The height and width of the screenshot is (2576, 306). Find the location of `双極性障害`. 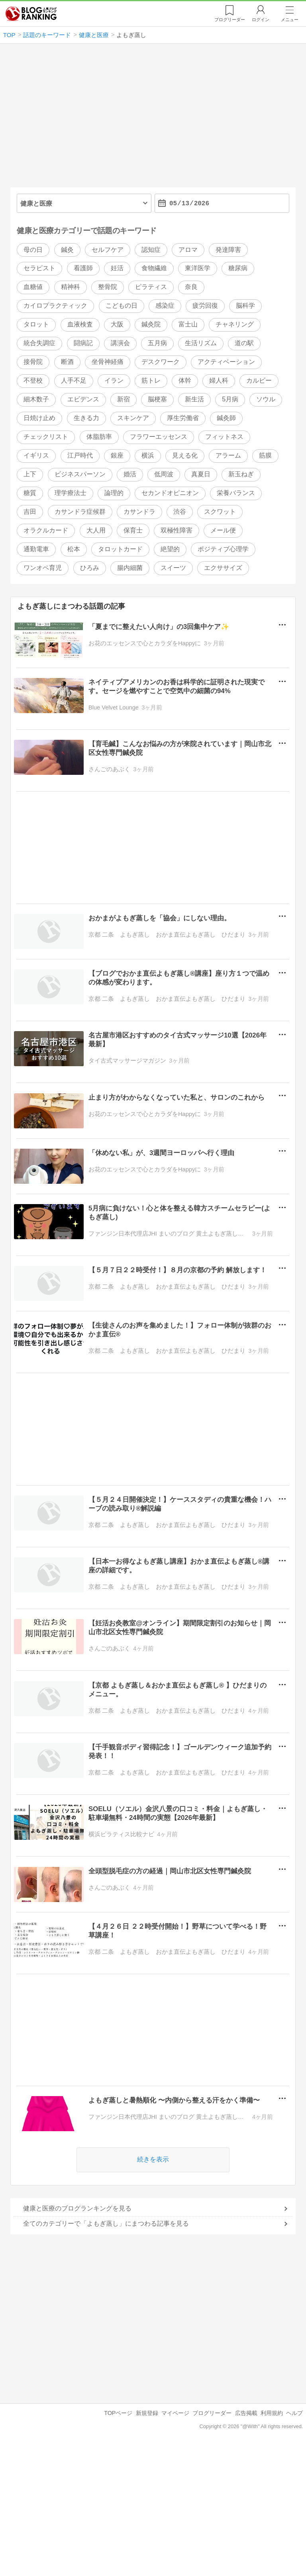

双極性障害 is located at coordinates (176, 530).